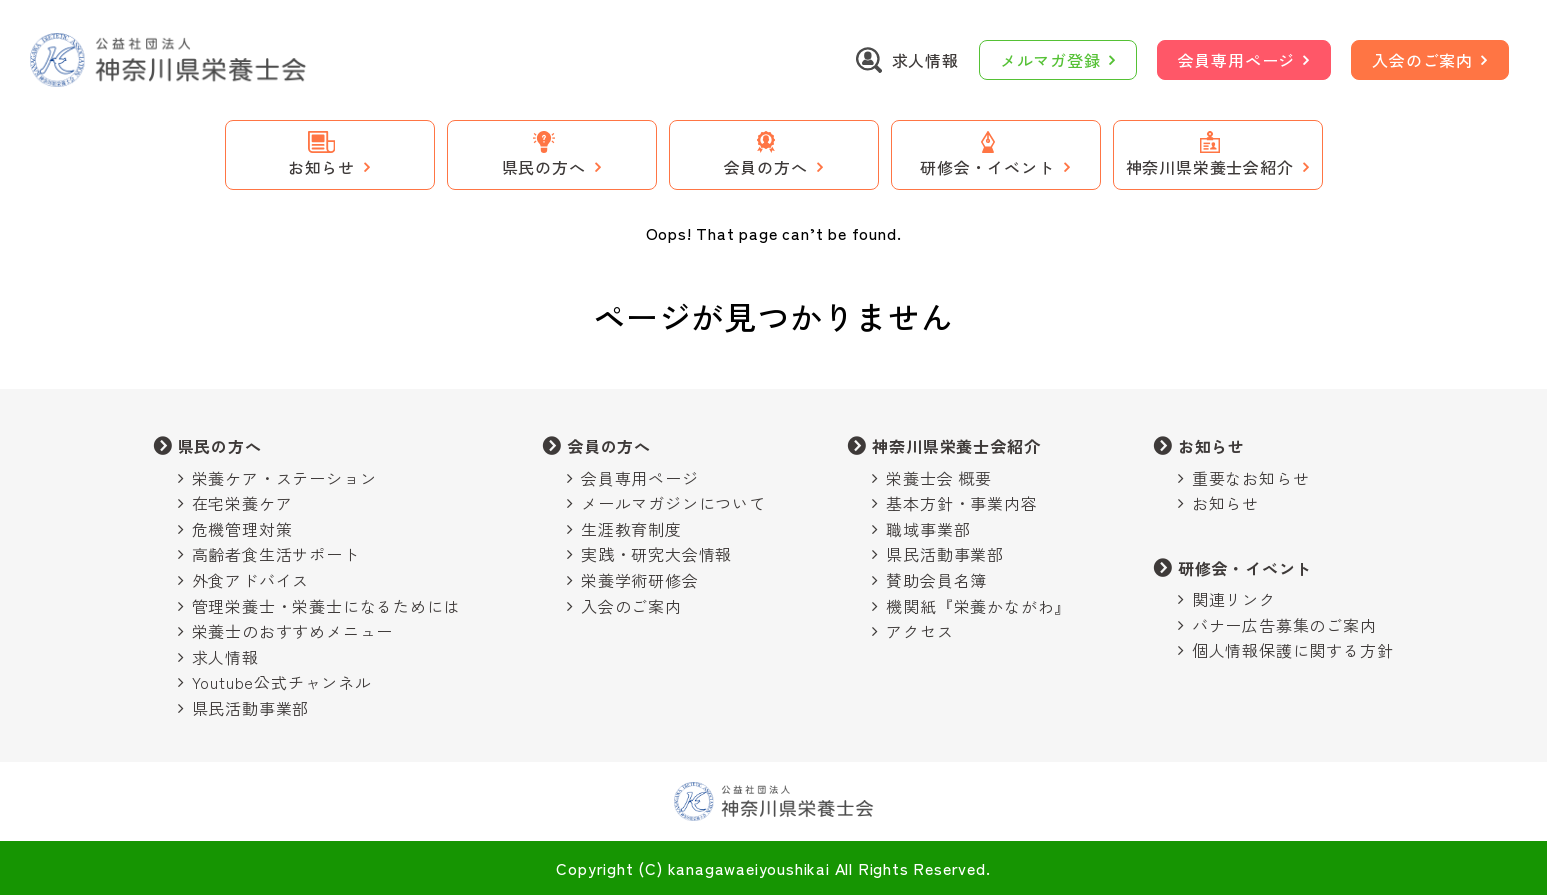 The width and height of the screenshot is (1547, 895). Describe the element at coordinates (978, 606) in the screenshot. I see `機関紙『栄養かながわ』` at that location.